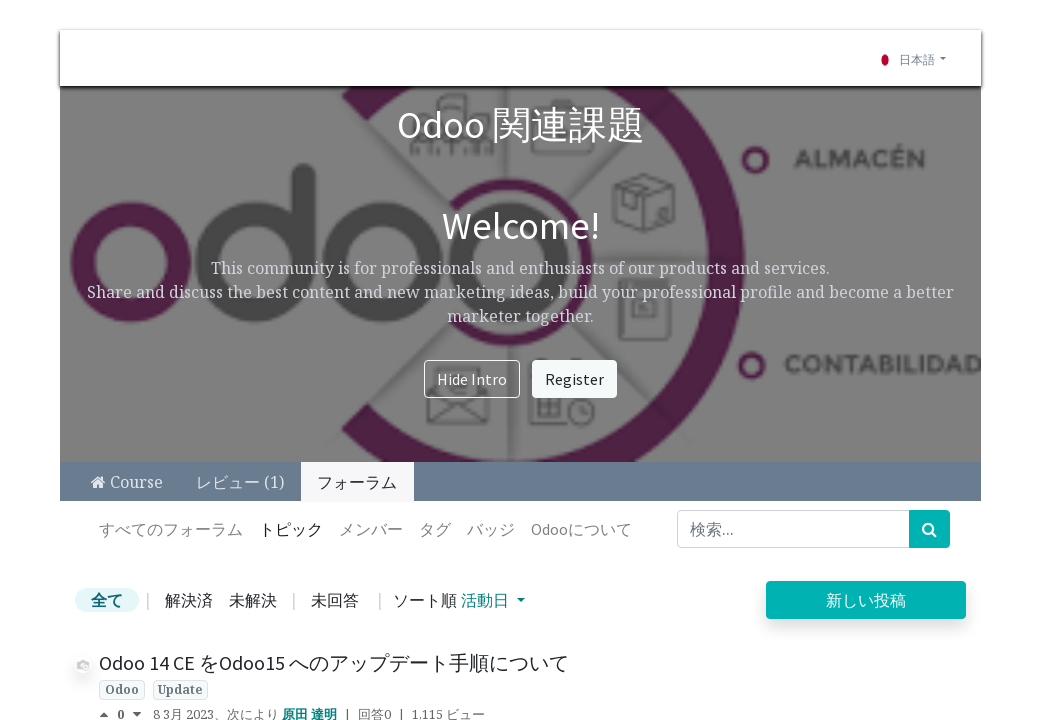 This screenshot has height=720, width=1041. Describe the element at coordinates (357, 482) in the screenshot. I see `フォーラム` at that location.